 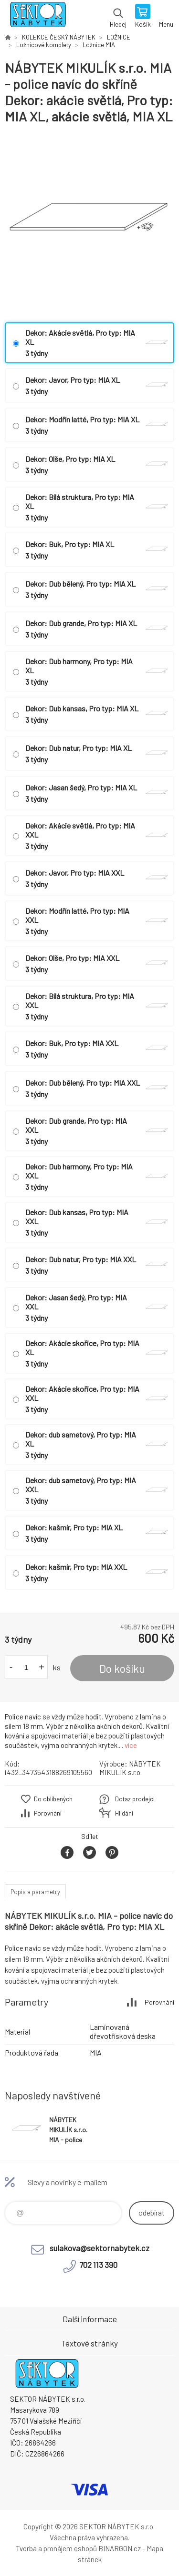 I want to click on sulakova@sektornabytek.cz, so click(x=99, y=2248).